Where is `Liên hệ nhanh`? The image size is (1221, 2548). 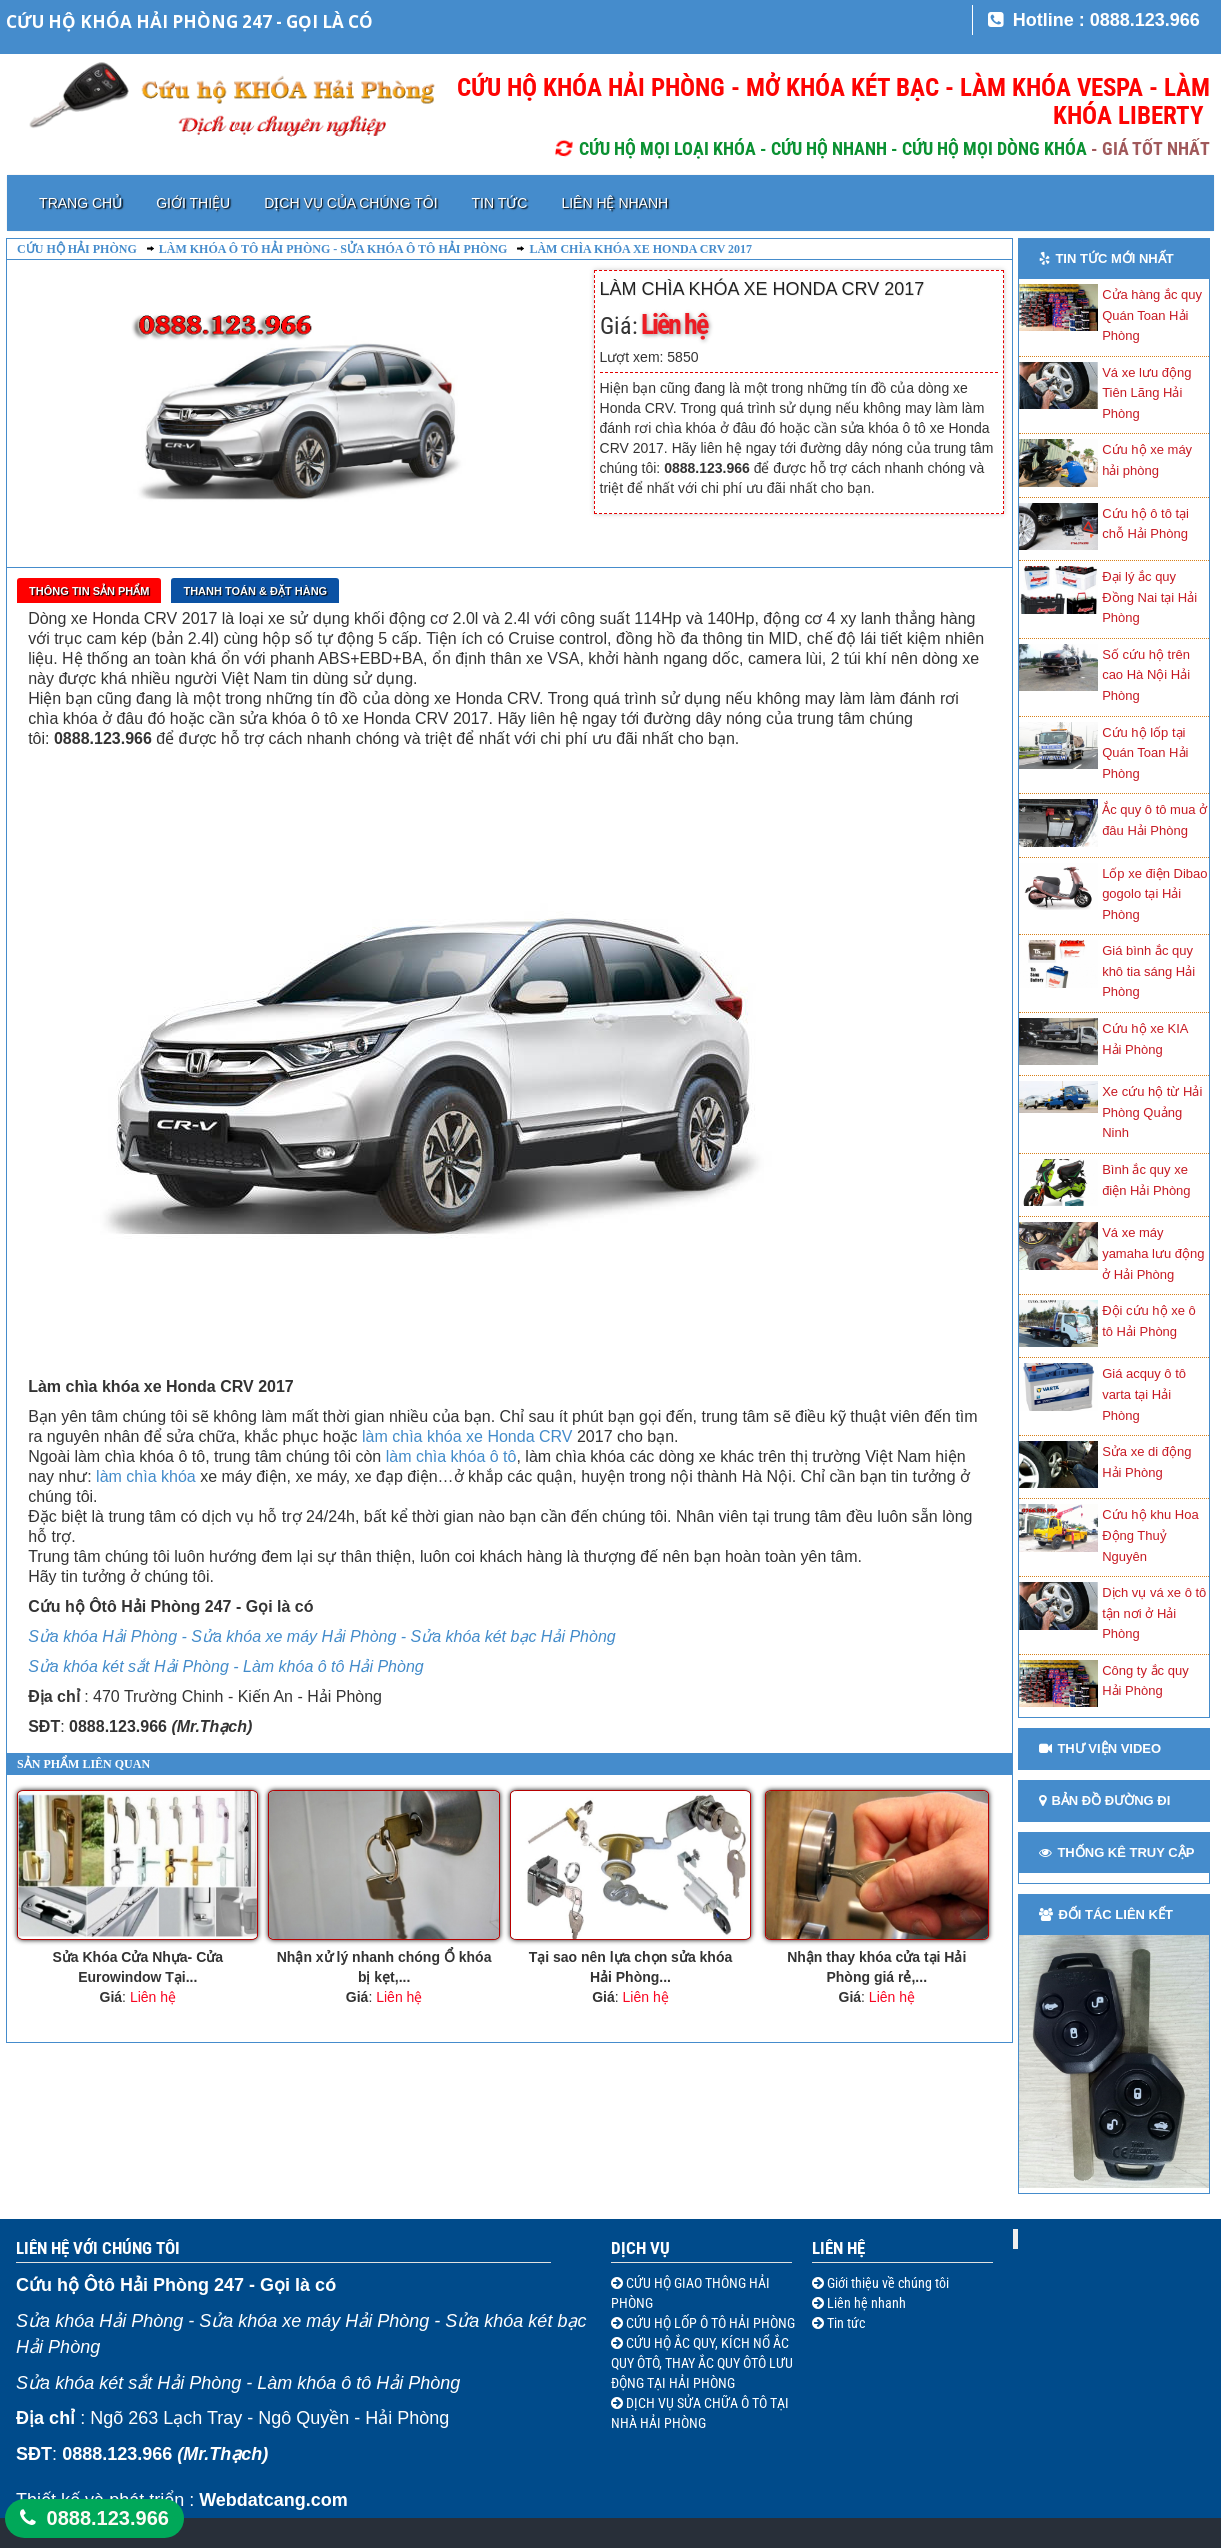 Liên hệ nhanh is located at coordinates (614, 203).